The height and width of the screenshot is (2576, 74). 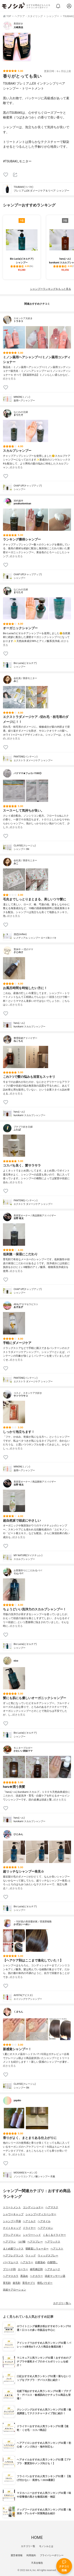 I want to click on ヘアフレグランス, so click(x=13, y=2255).